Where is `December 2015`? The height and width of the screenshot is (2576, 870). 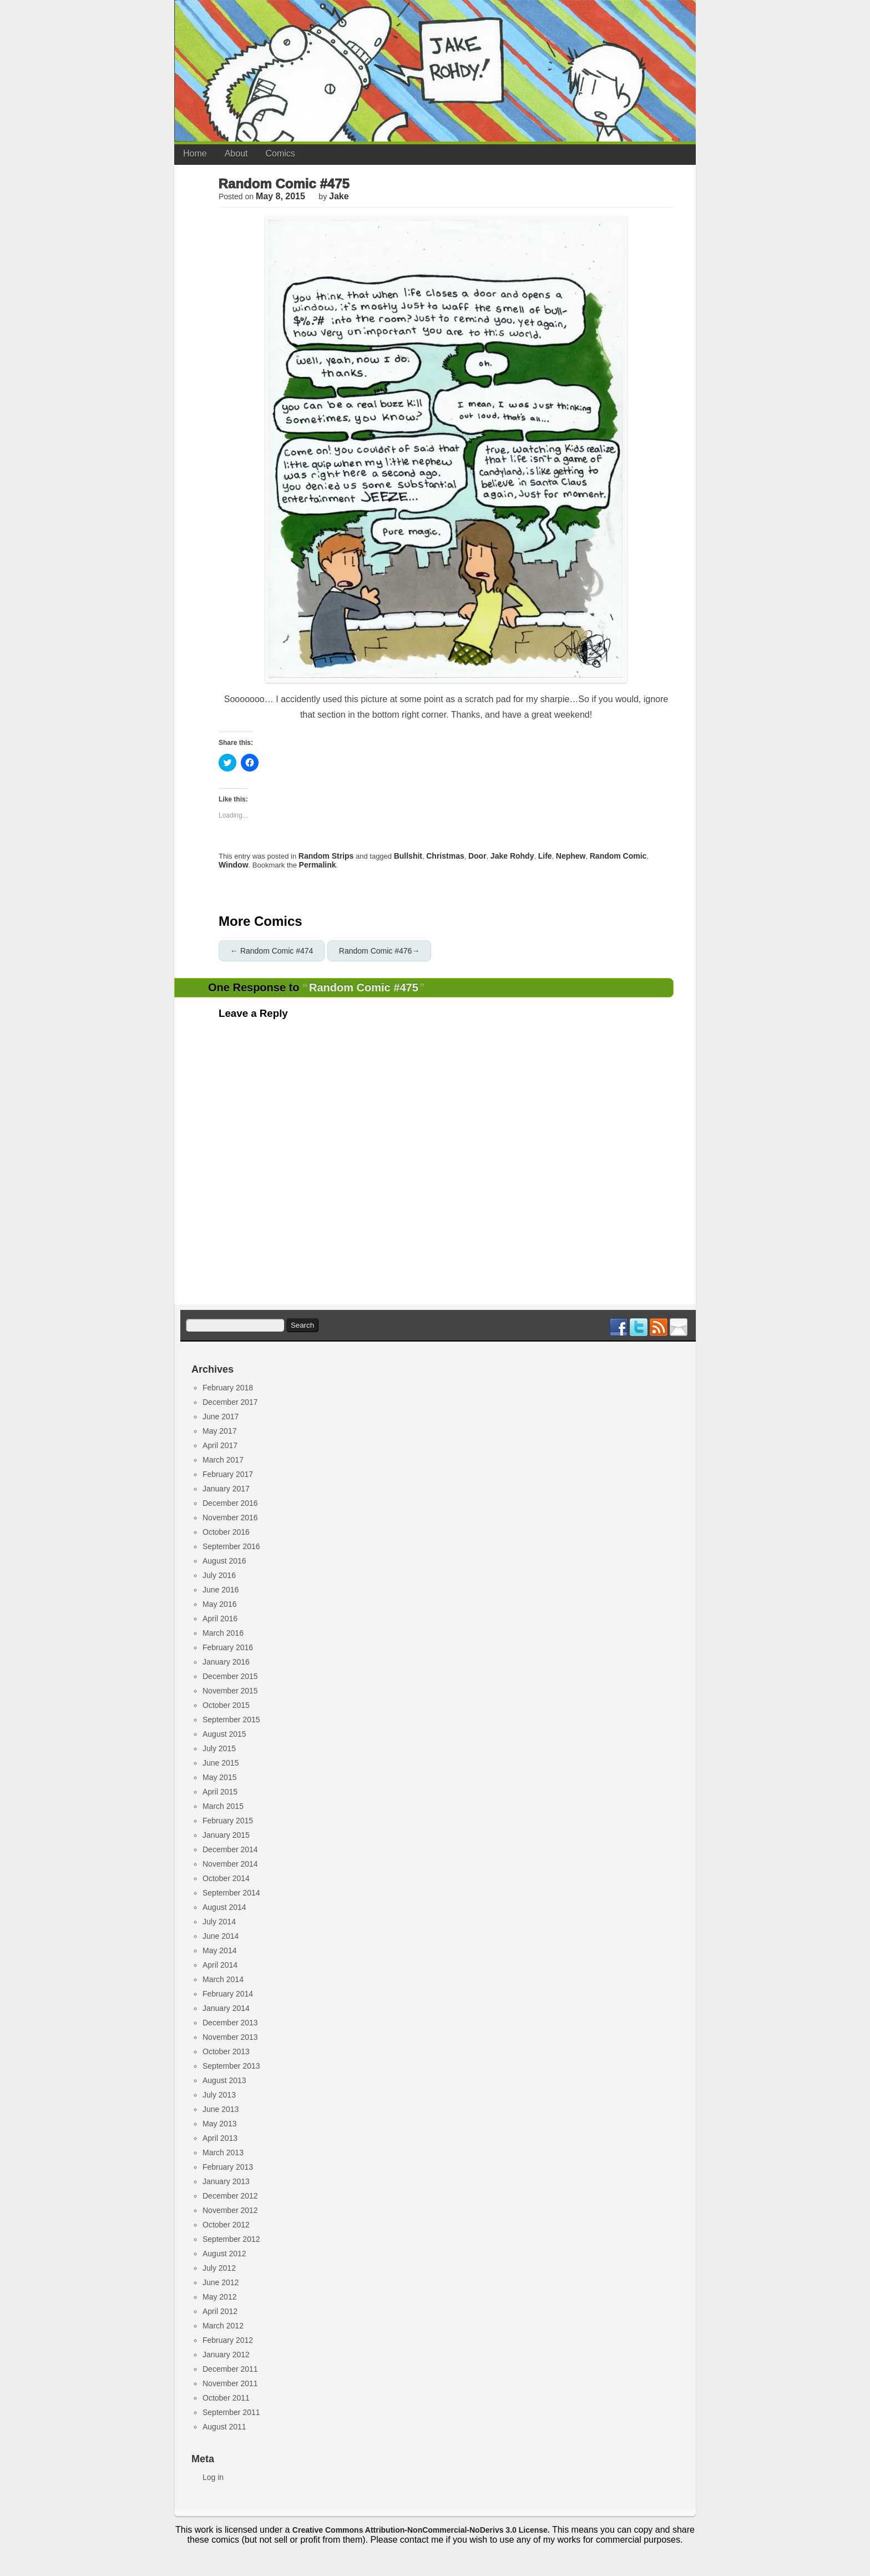
December 2015 is located at coordinates (230, 1676).